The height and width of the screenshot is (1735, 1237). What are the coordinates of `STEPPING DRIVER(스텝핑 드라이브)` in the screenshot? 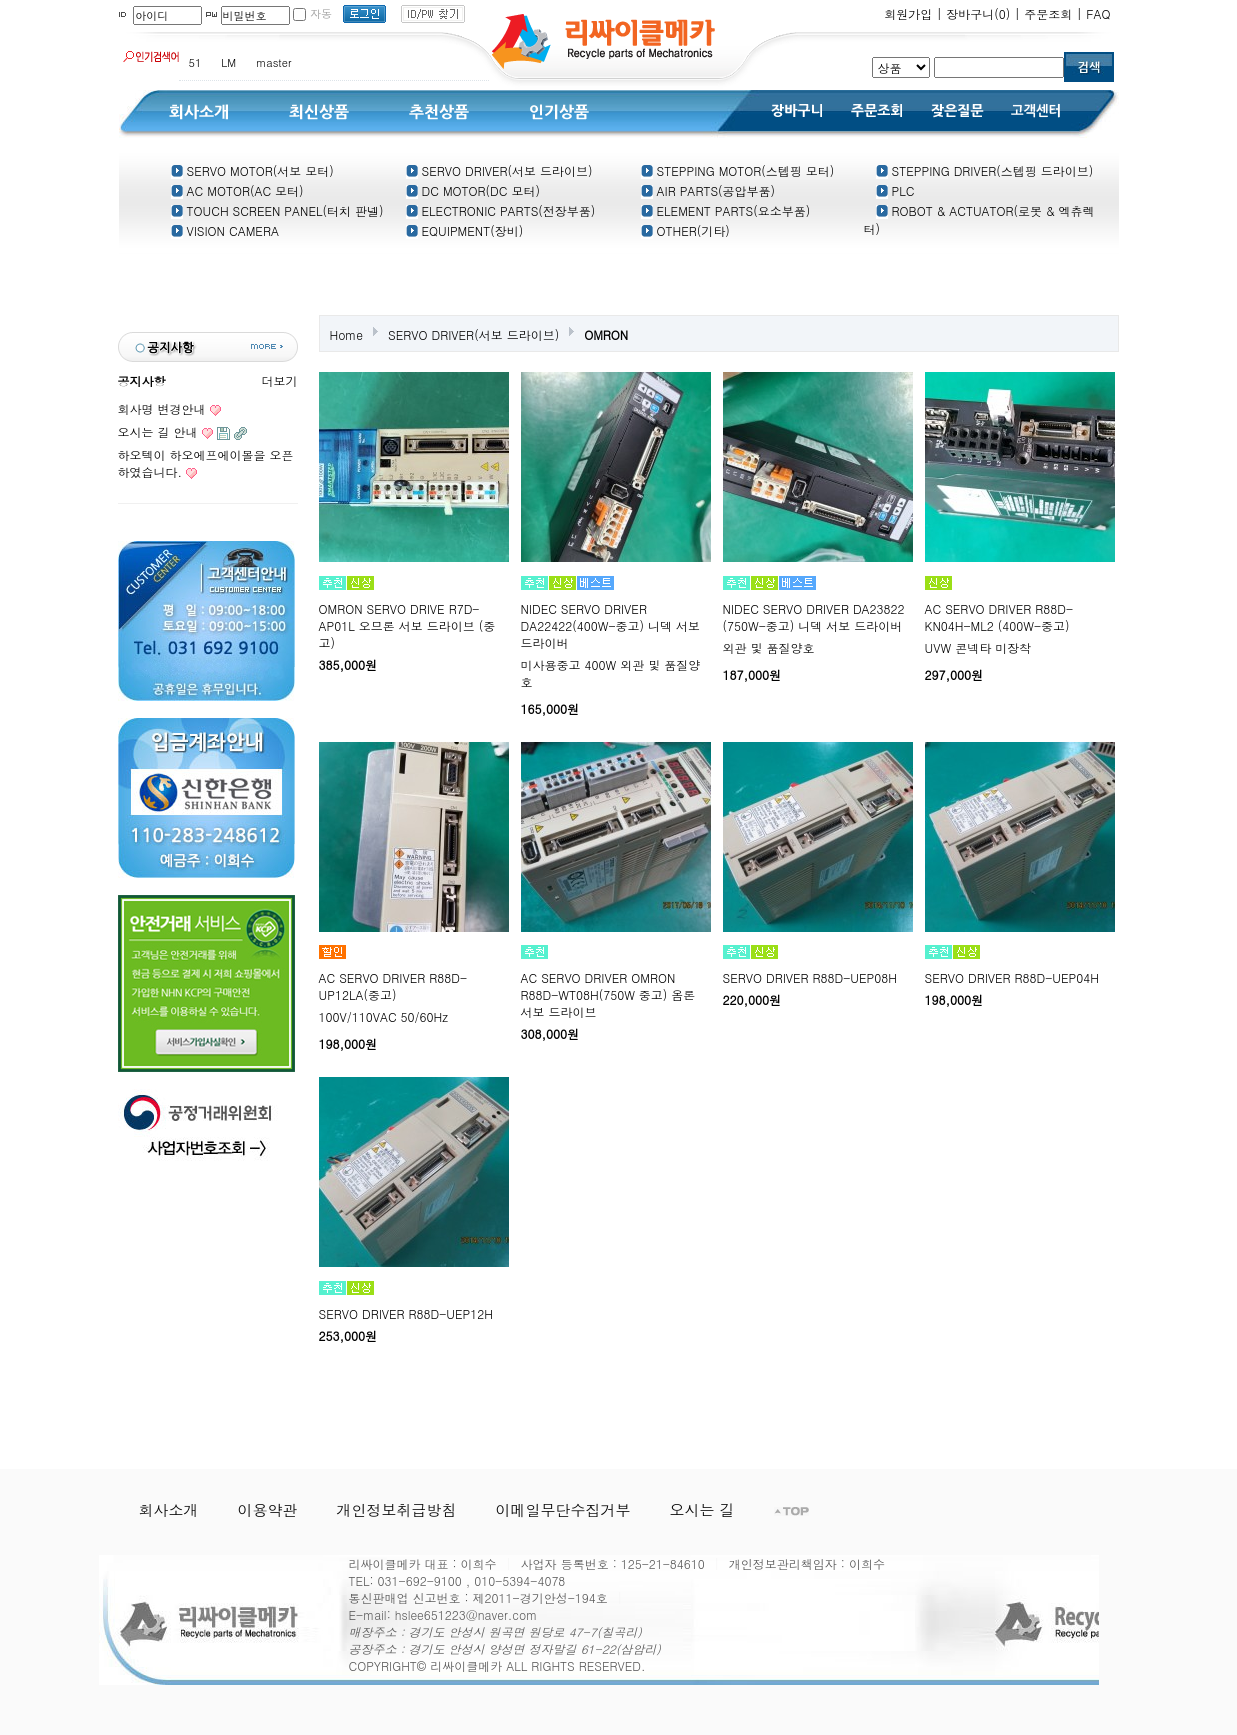 It's located at (985, 170).